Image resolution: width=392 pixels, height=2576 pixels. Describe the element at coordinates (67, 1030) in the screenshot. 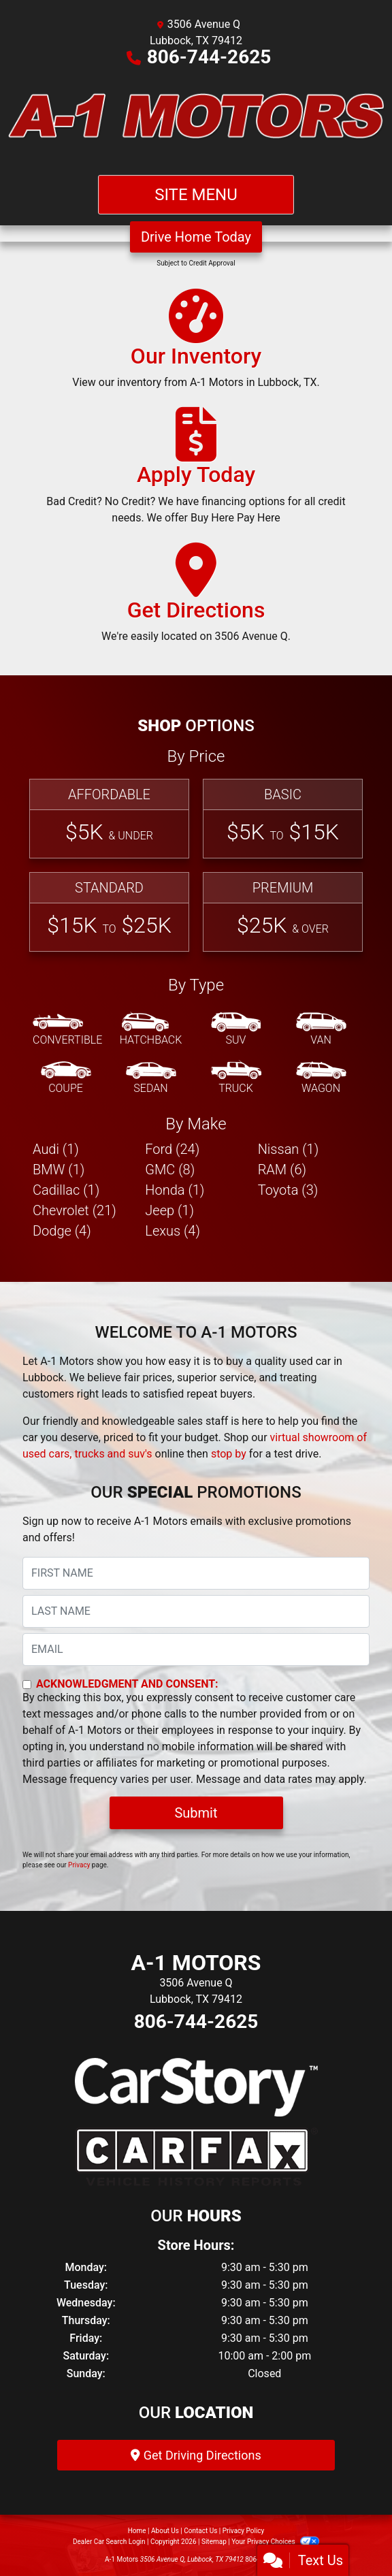

I see `[Convertible]` at that location.